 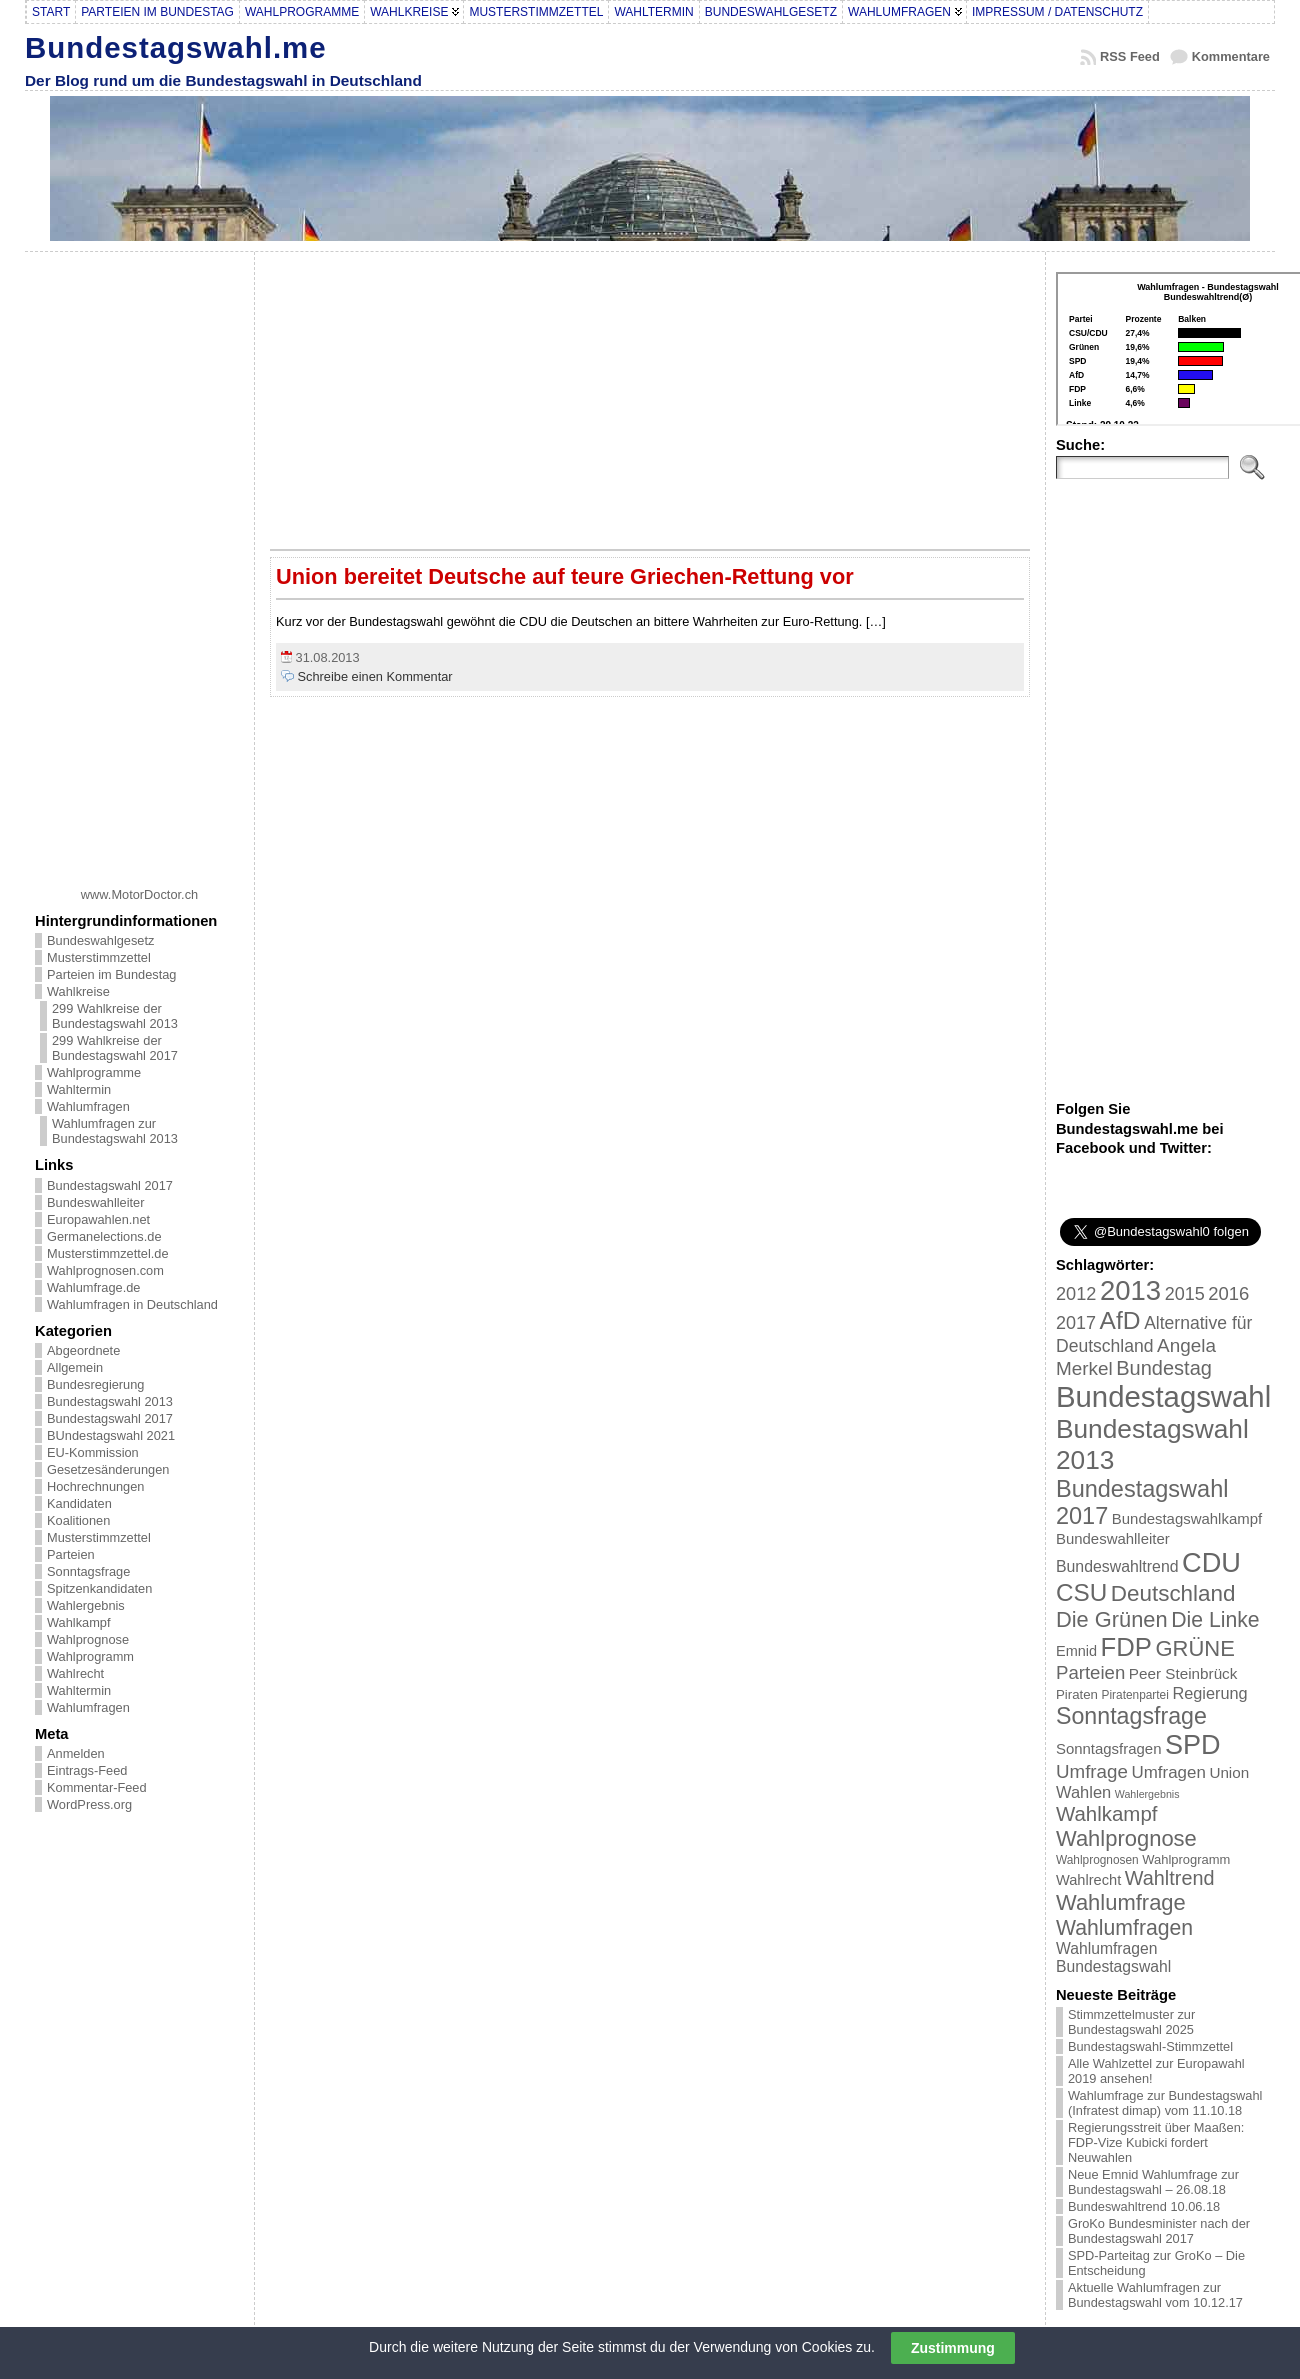 I want to click on Wahlergebnis, so click(x=86, y=1605).